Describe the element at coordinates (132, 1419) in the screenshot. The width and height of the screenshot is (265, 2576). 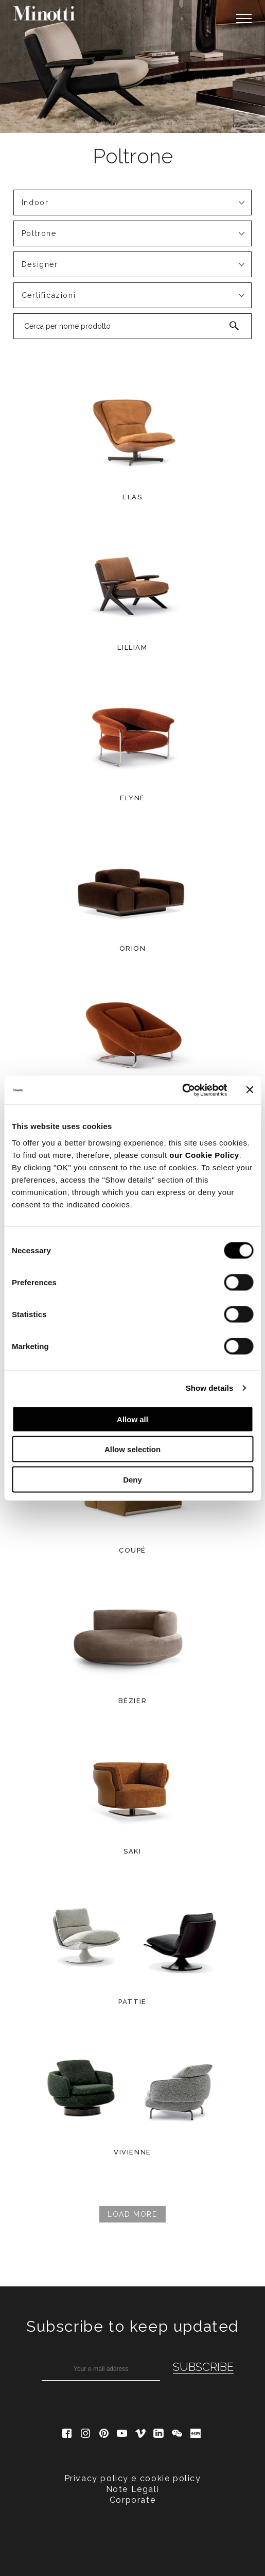
I see `Allow all` at that location.